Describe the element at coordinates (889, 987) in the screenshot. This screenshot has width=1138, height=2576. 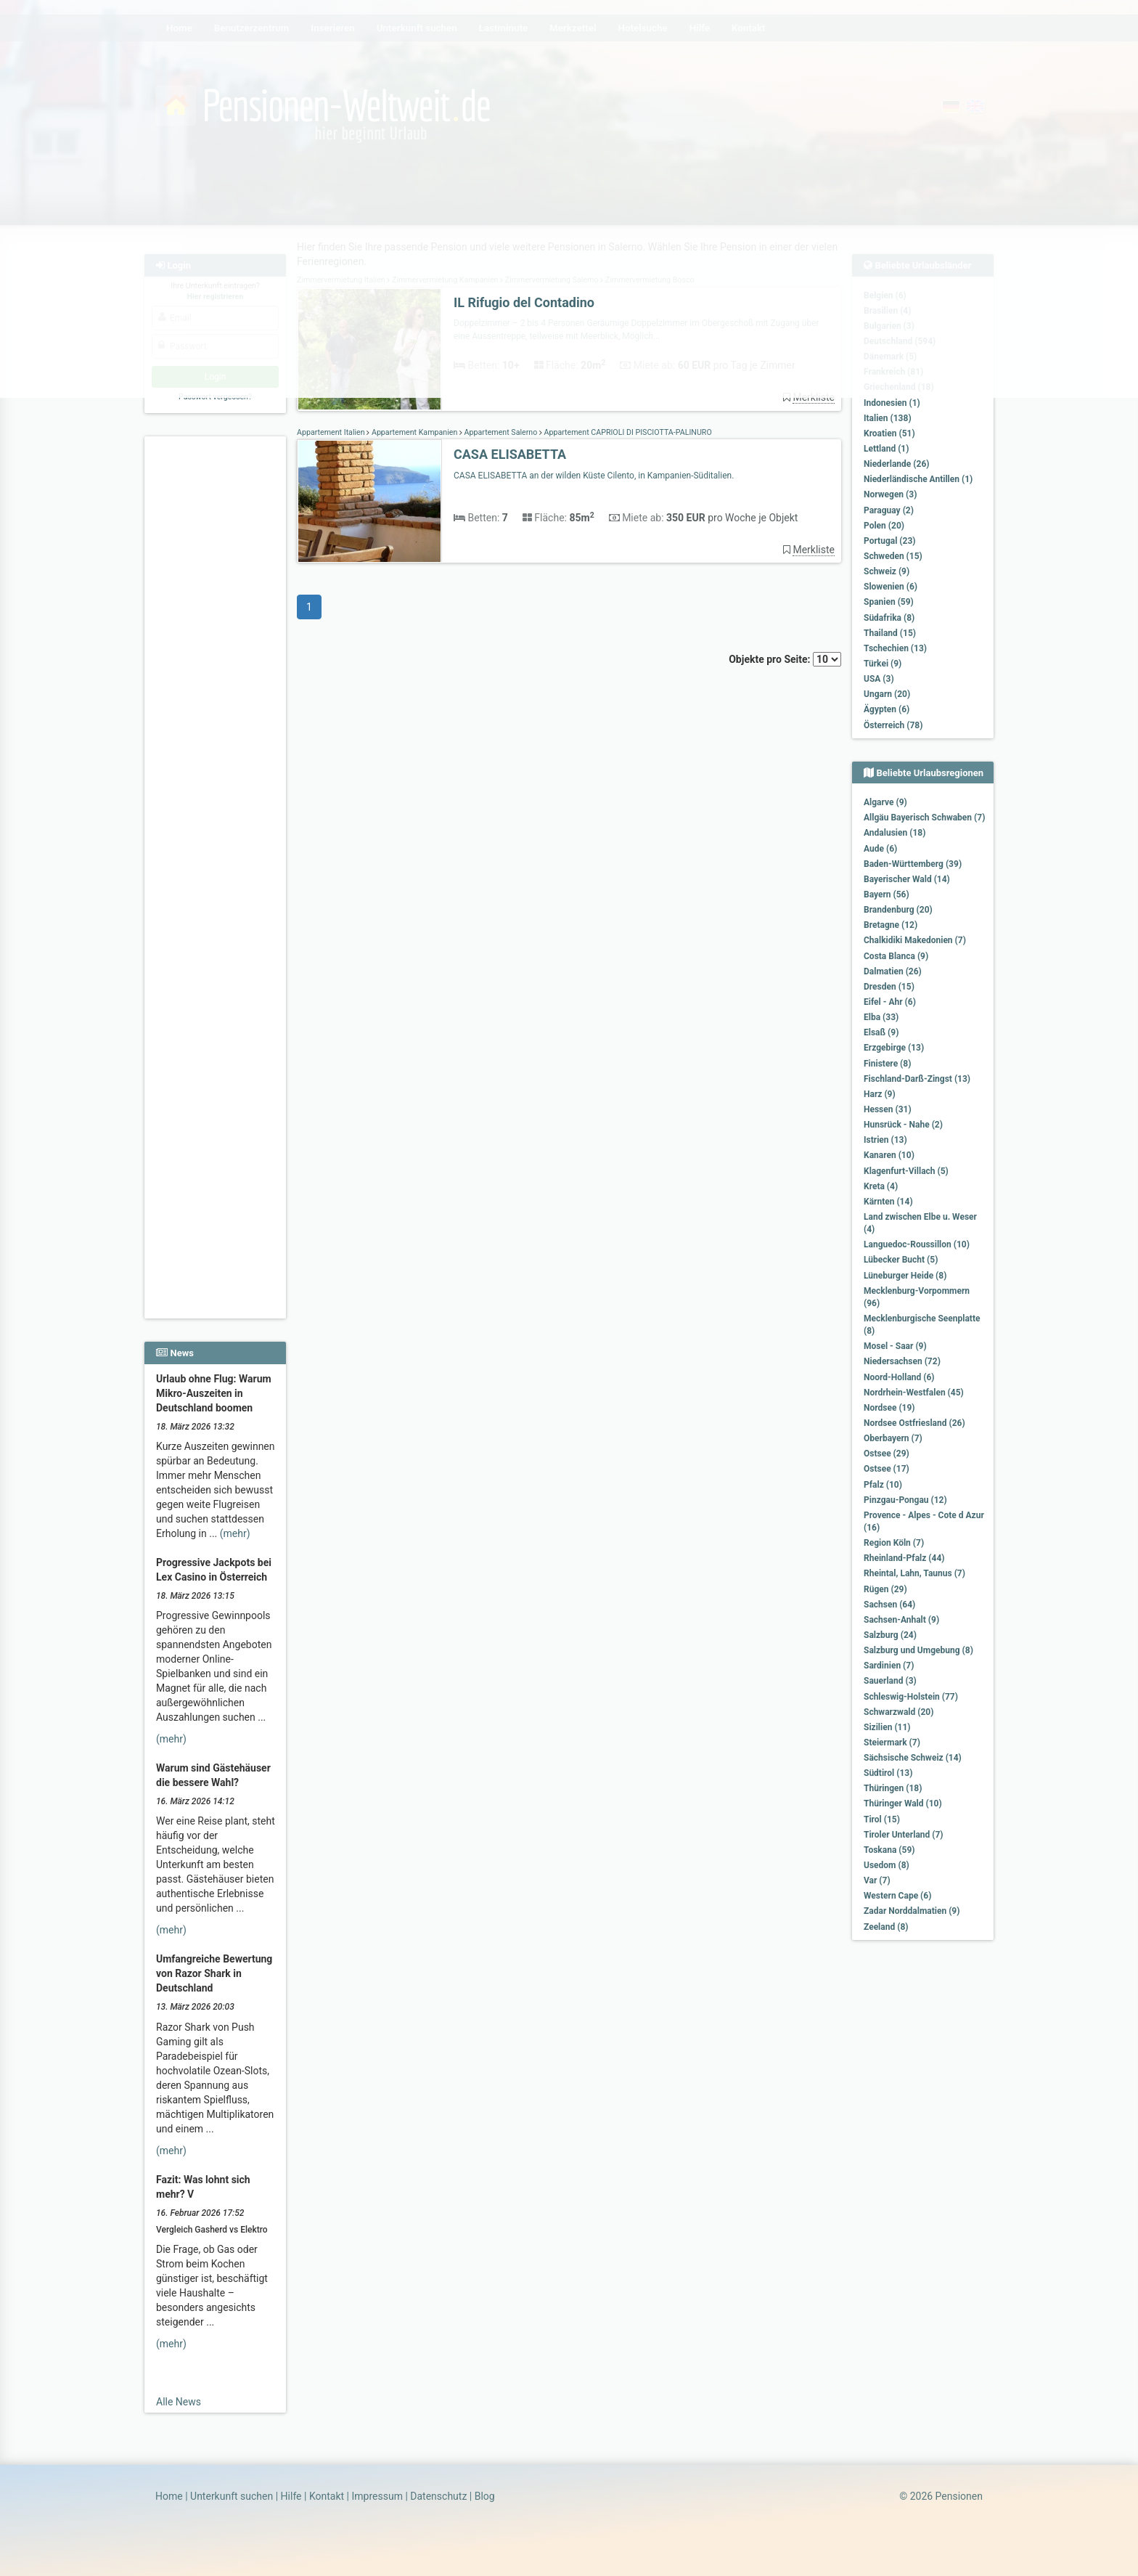
I see `Dresden (15)` at that location.